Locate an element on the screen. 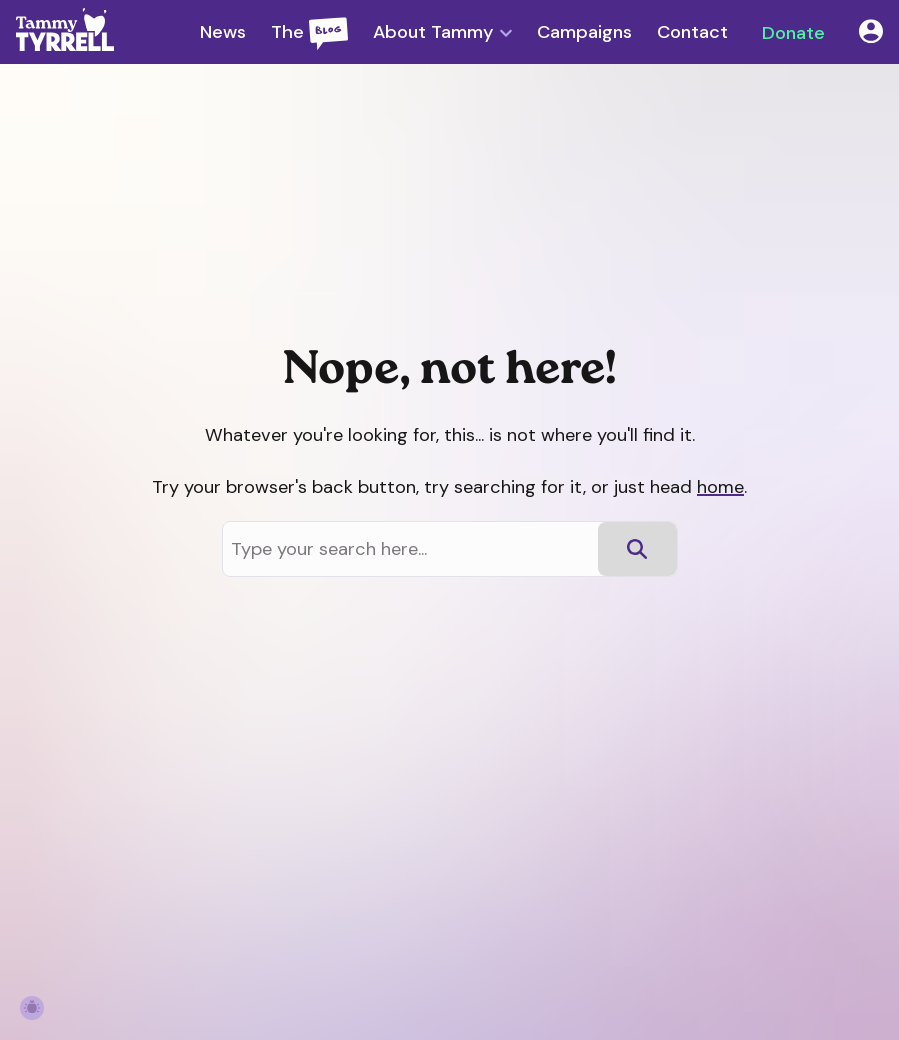 This screenshot has height=1040, width=899. About Tammy is located at coordinates (433, 32).